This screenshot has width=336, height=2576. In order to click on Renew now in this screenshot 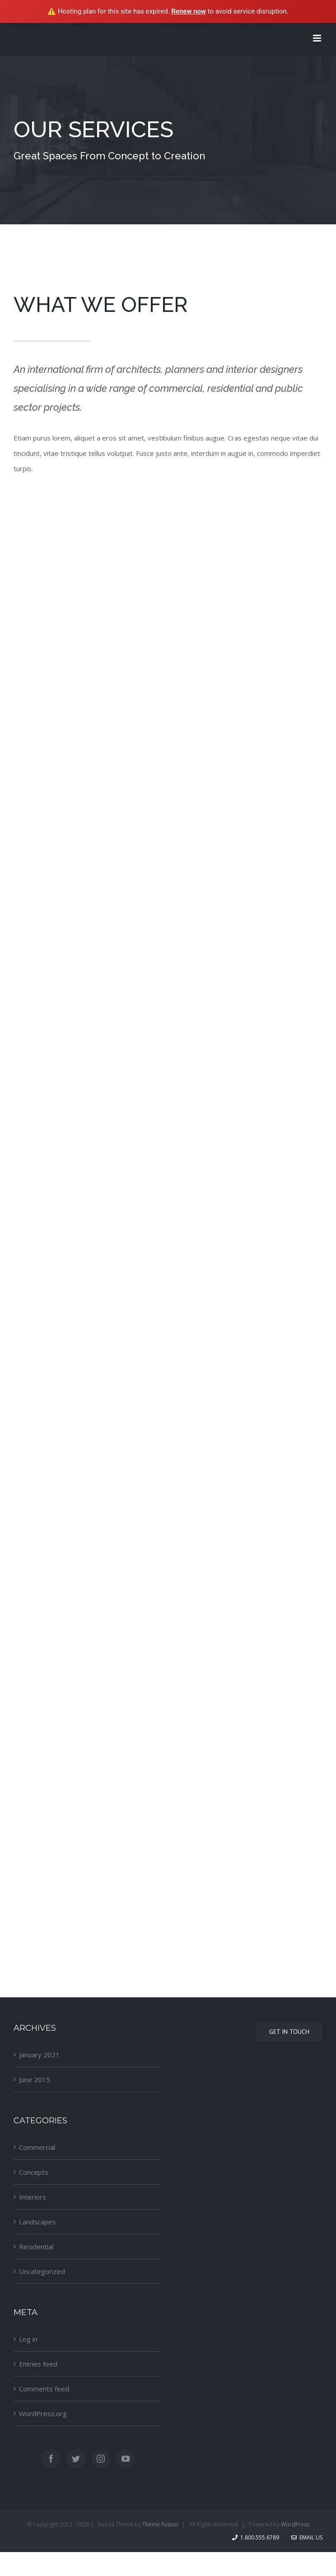, I will do `click(188, 11)`.